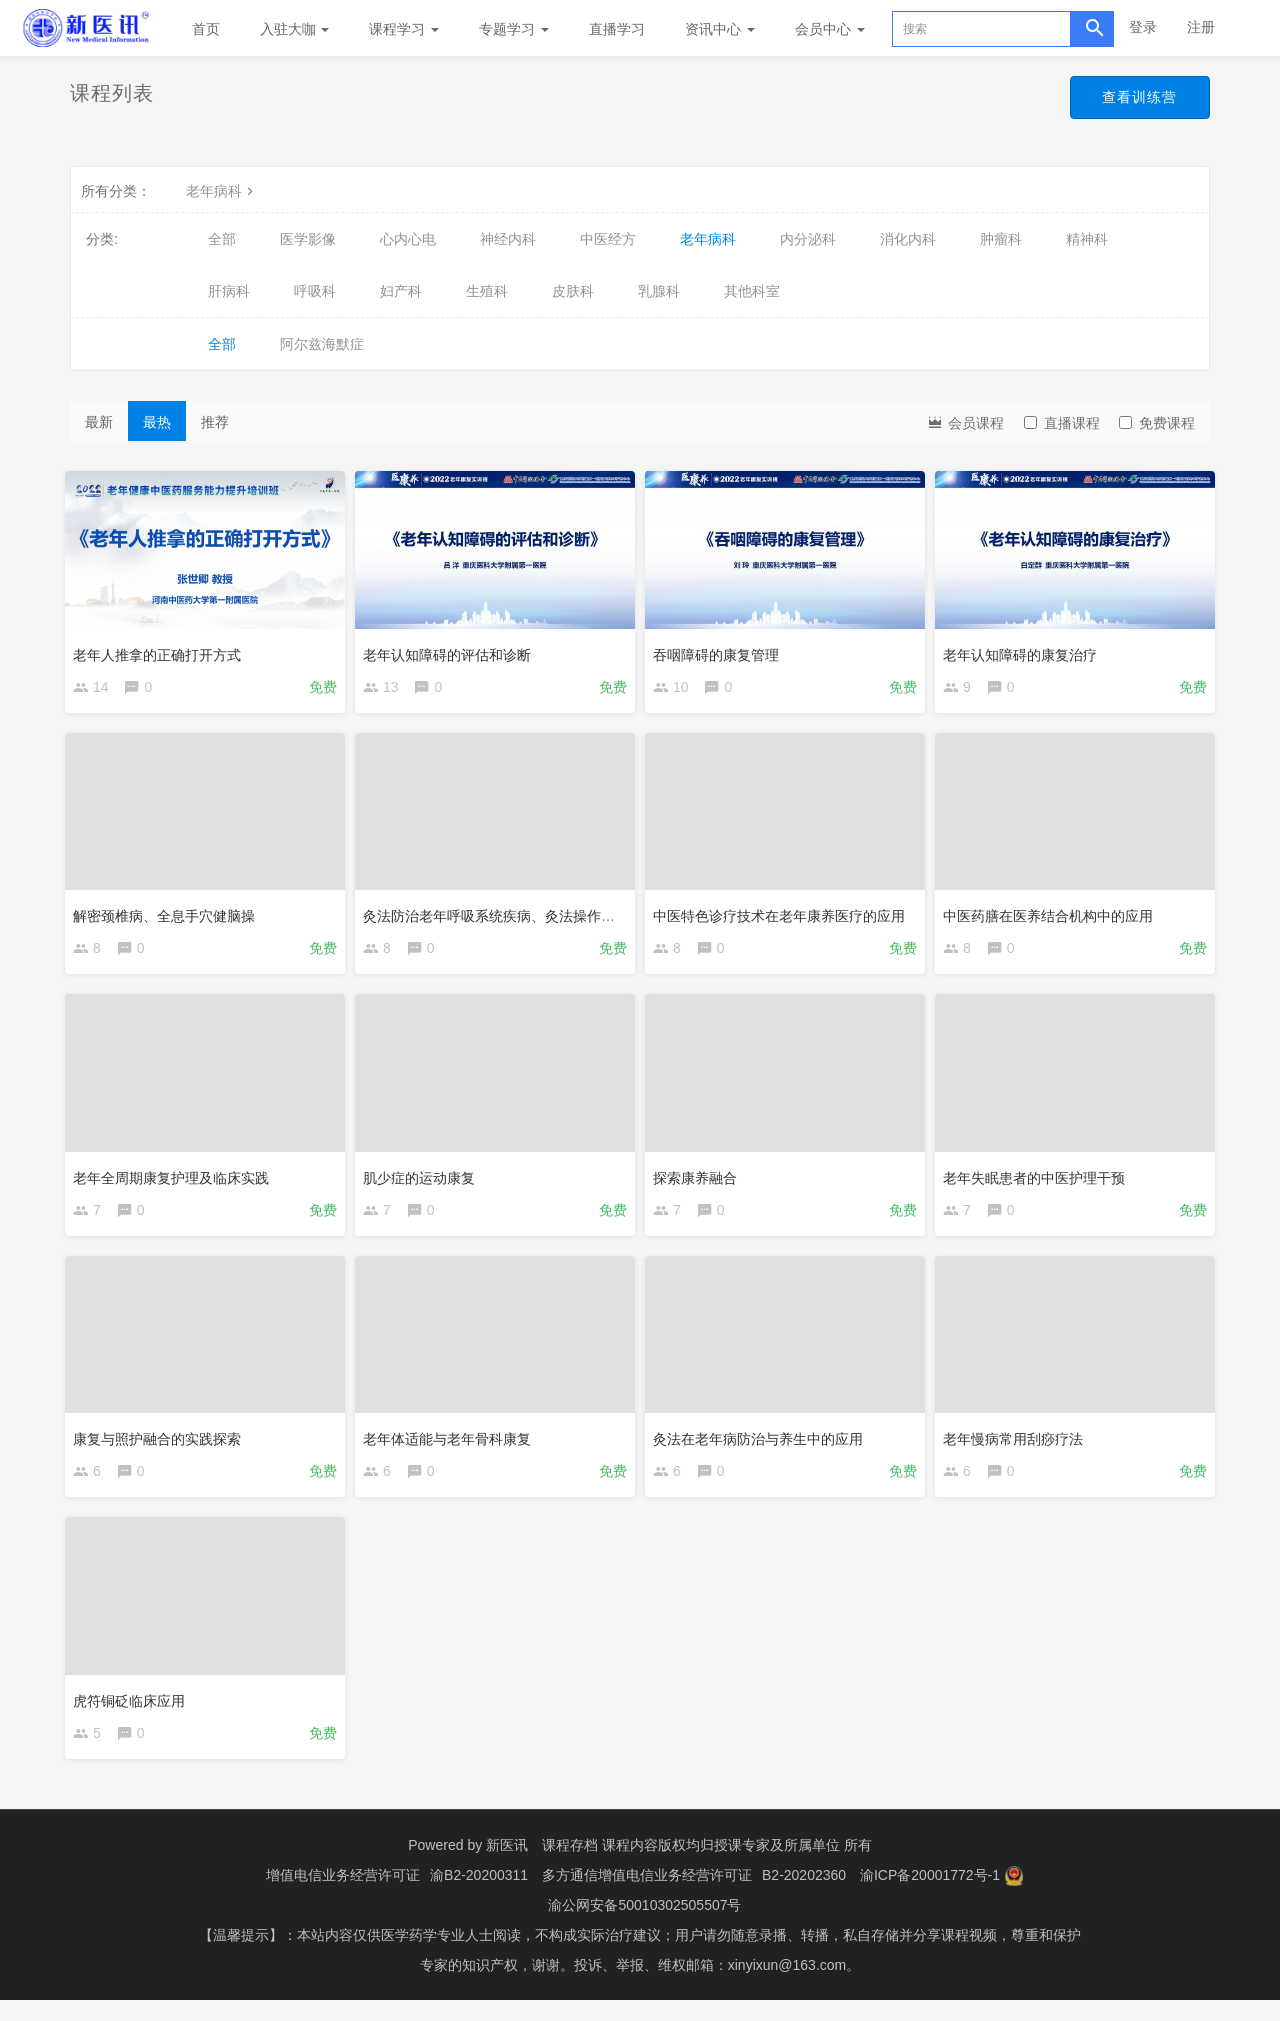 The image size is (1280, 2021). I want to click on 渝B2-20200311, so click(479, 1896).